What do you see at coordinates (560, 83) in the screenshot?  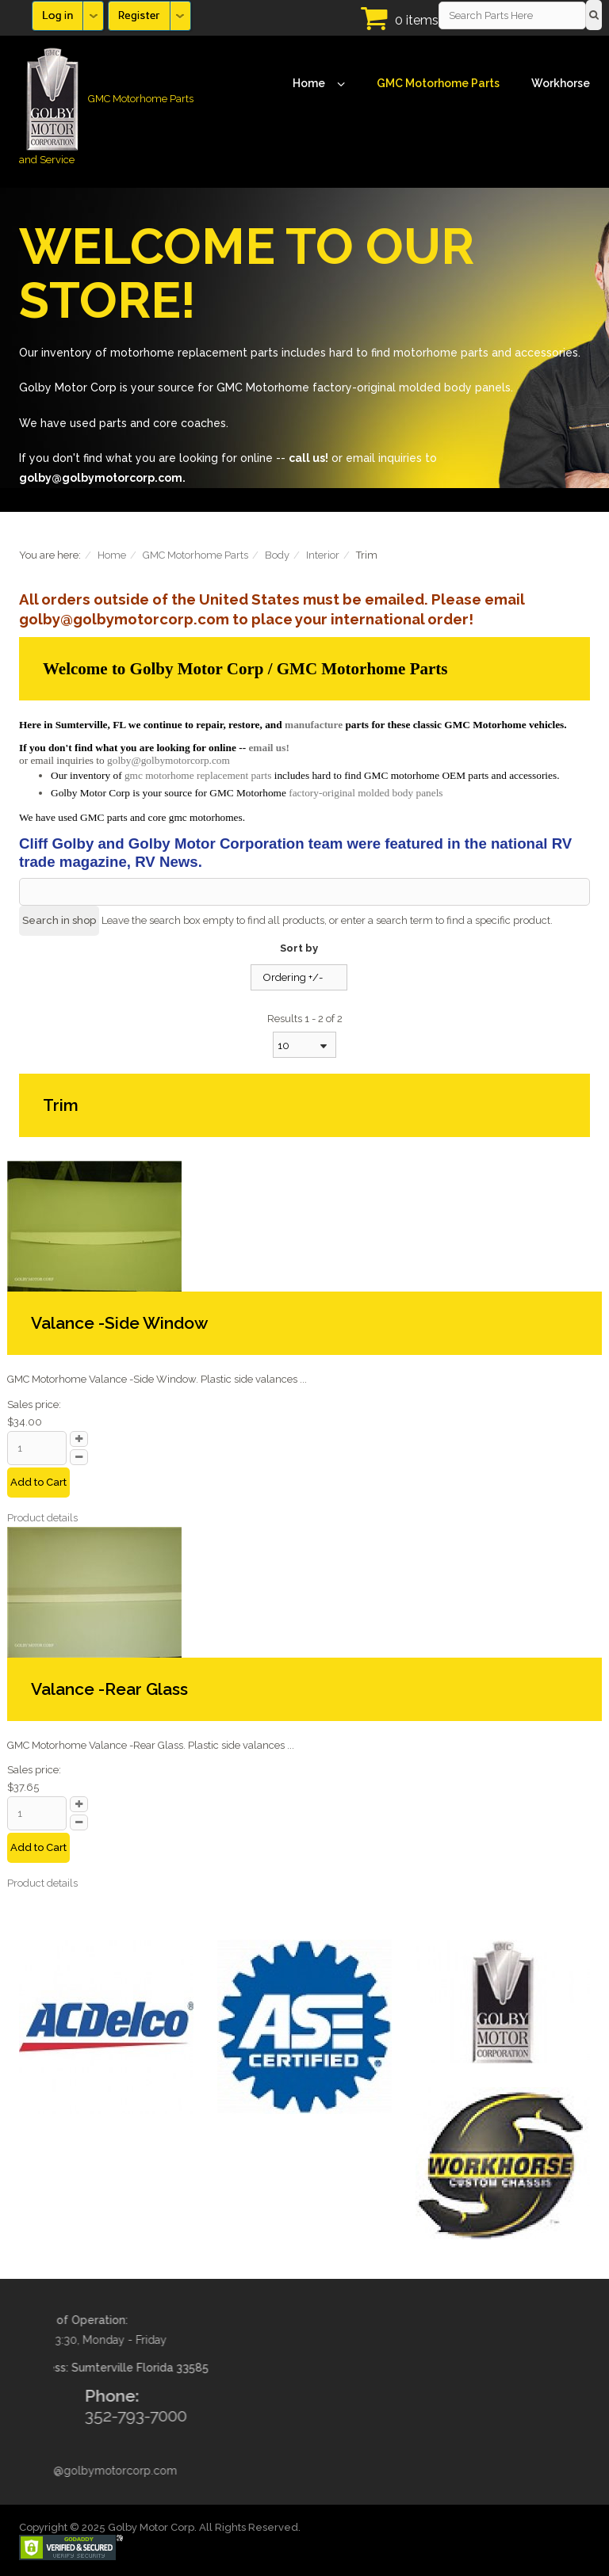 I see `Workhorse` at bounding box center [560, 83].